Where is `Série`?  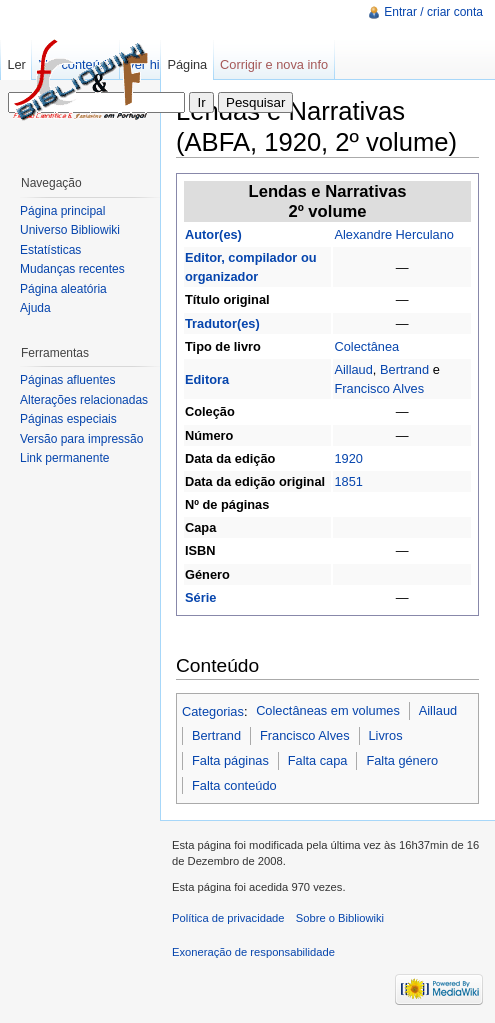 Série is located at coordinates (200, 597).